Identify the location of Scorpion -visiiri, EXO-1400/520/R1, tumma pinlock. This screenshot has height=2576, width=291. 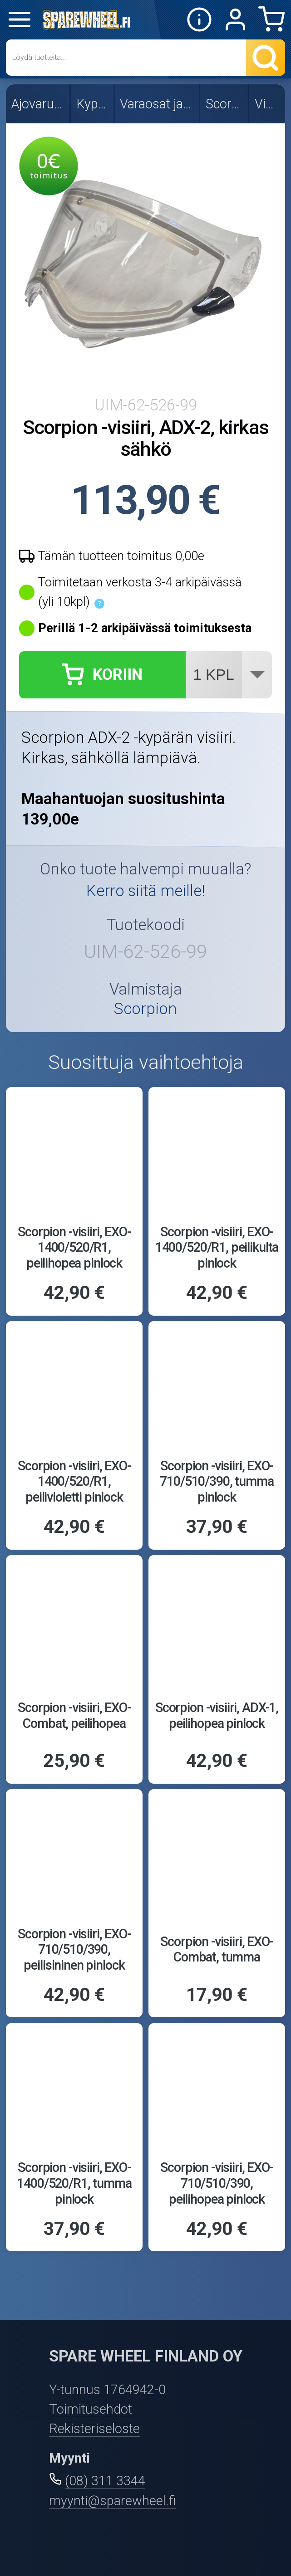
(74, 2183).